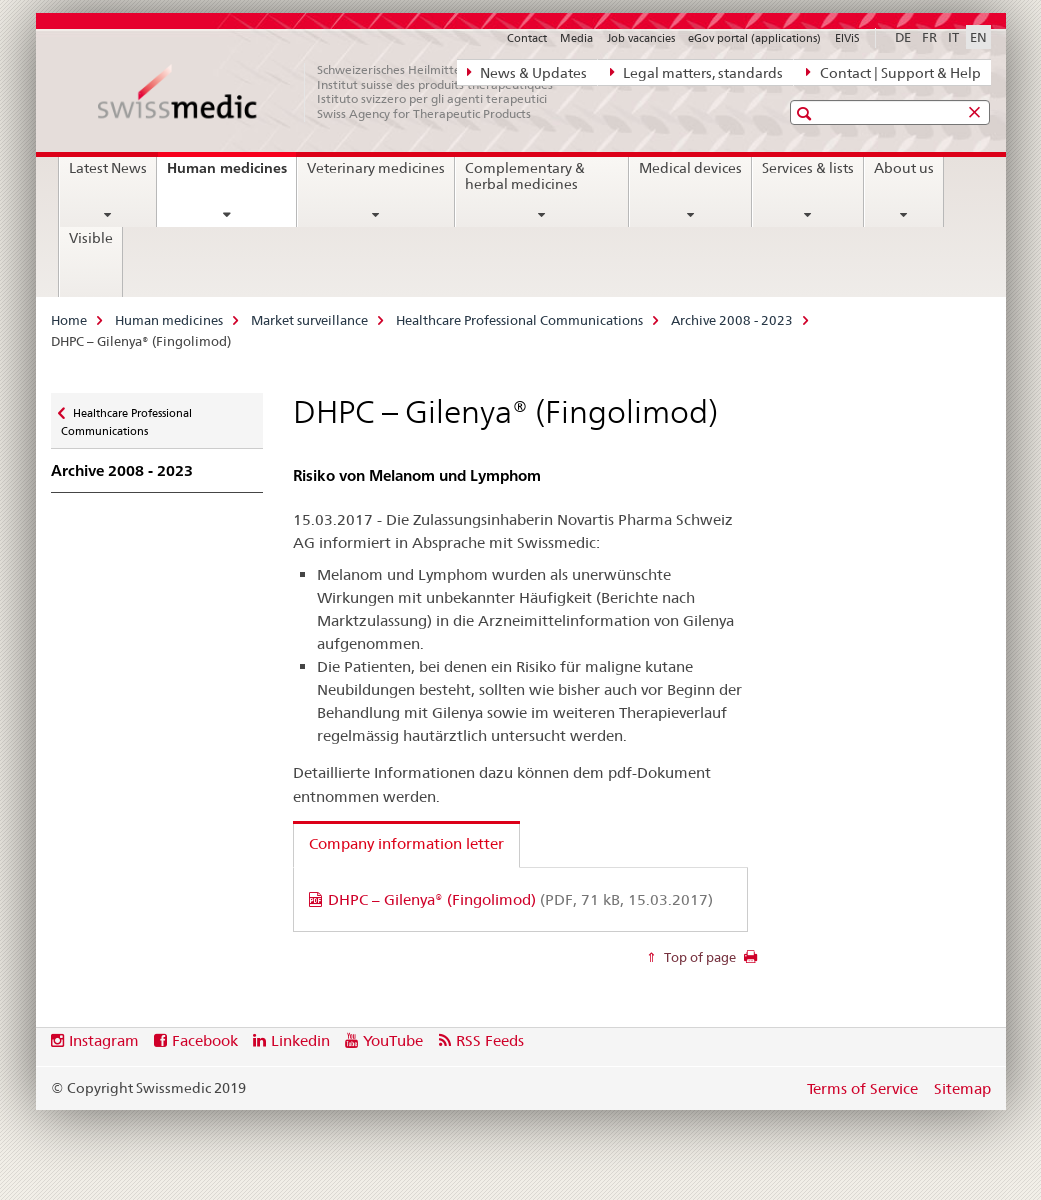 This screenshot has height=1200, width=1041. I want to click on Facebook, so click(205, 1040).